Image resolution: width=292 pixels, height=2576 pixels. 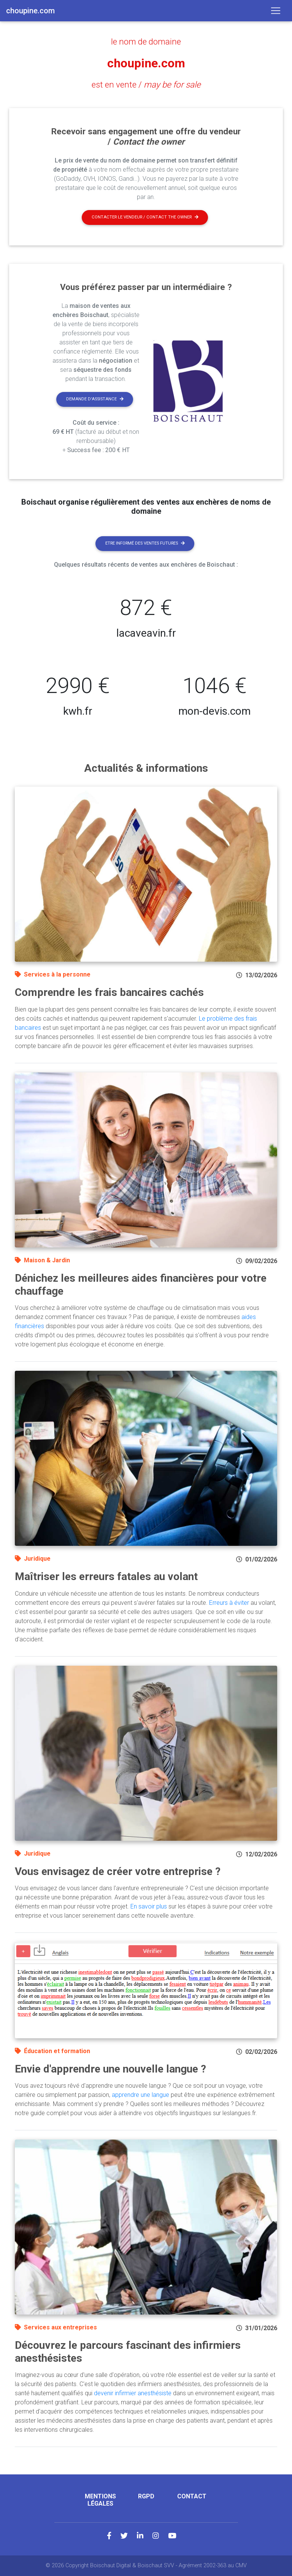 I want to click on choupine.com, so click(x=146, y=63).